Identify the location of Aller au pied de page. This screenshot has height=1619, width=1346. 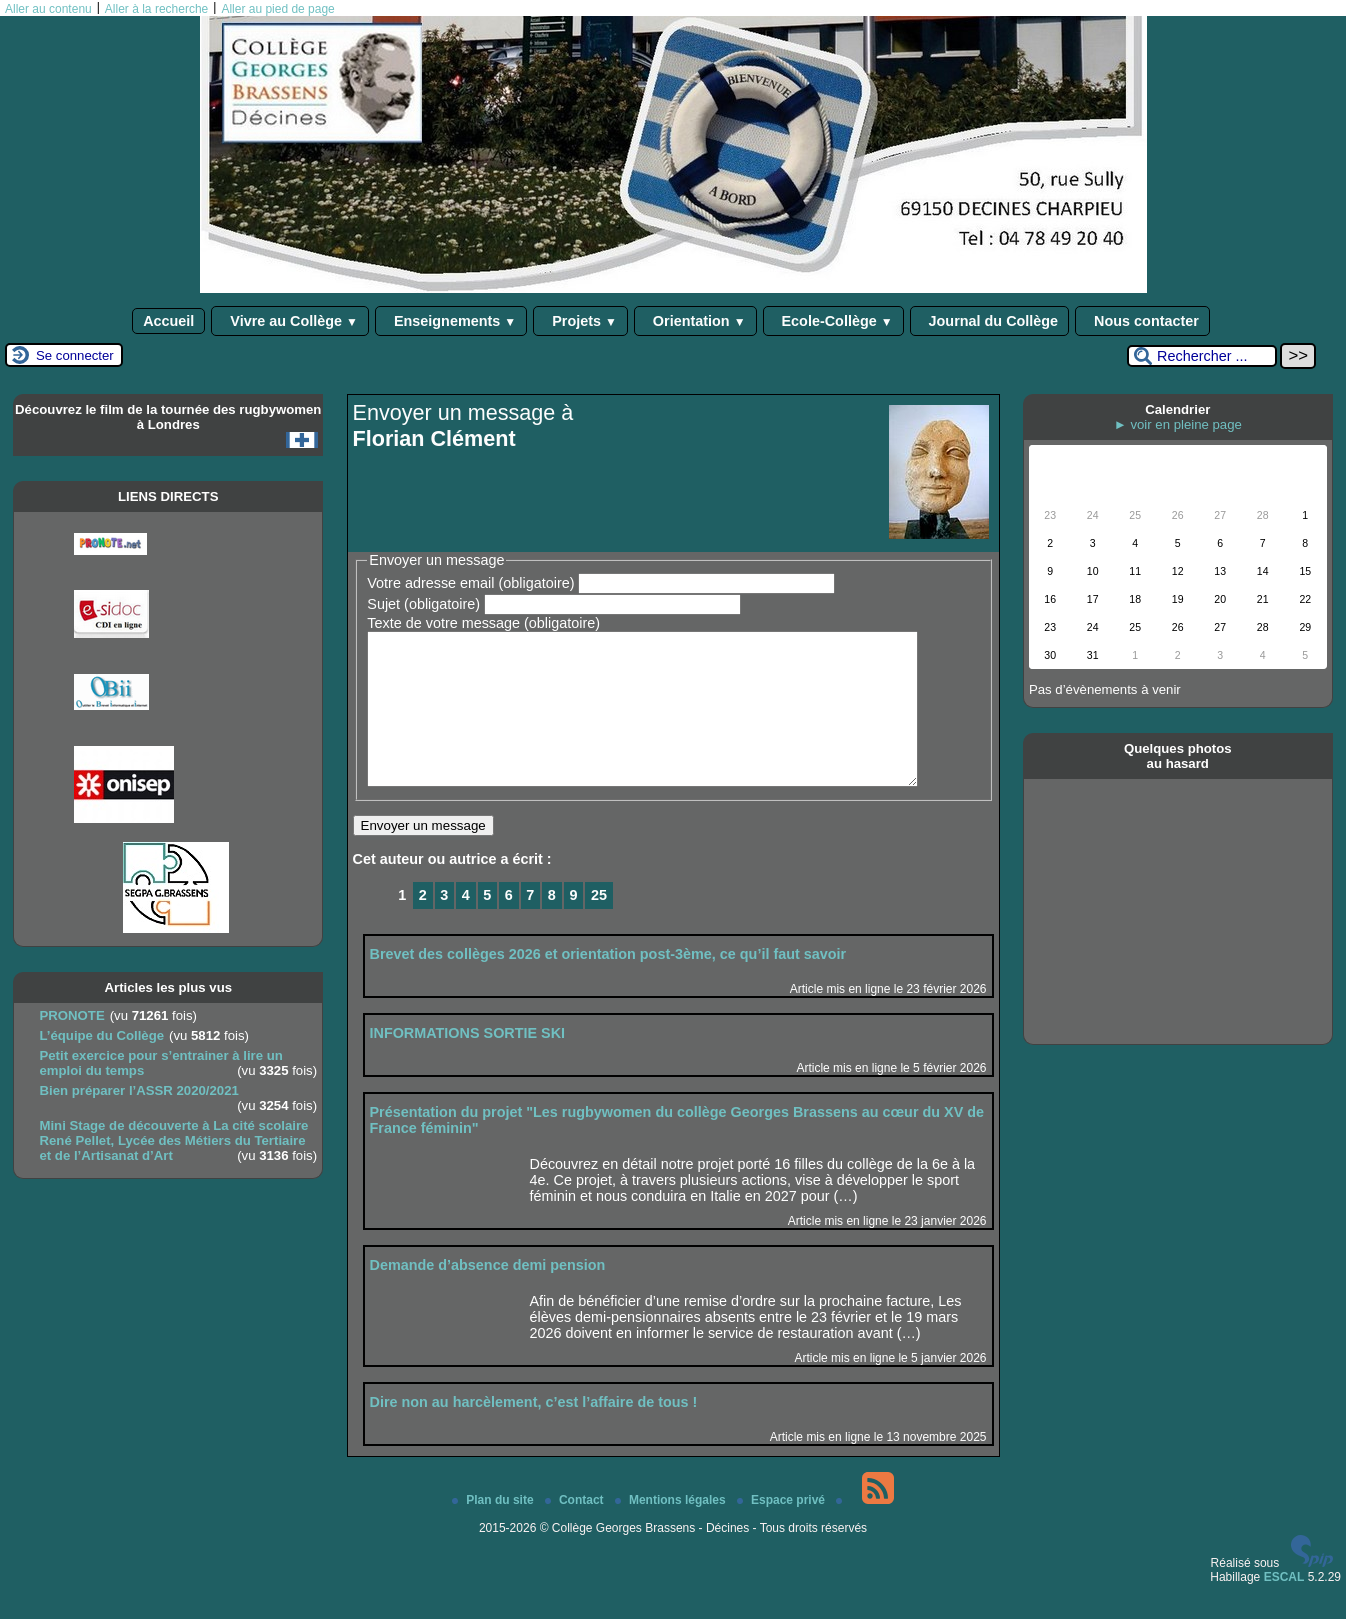
(277, 9).